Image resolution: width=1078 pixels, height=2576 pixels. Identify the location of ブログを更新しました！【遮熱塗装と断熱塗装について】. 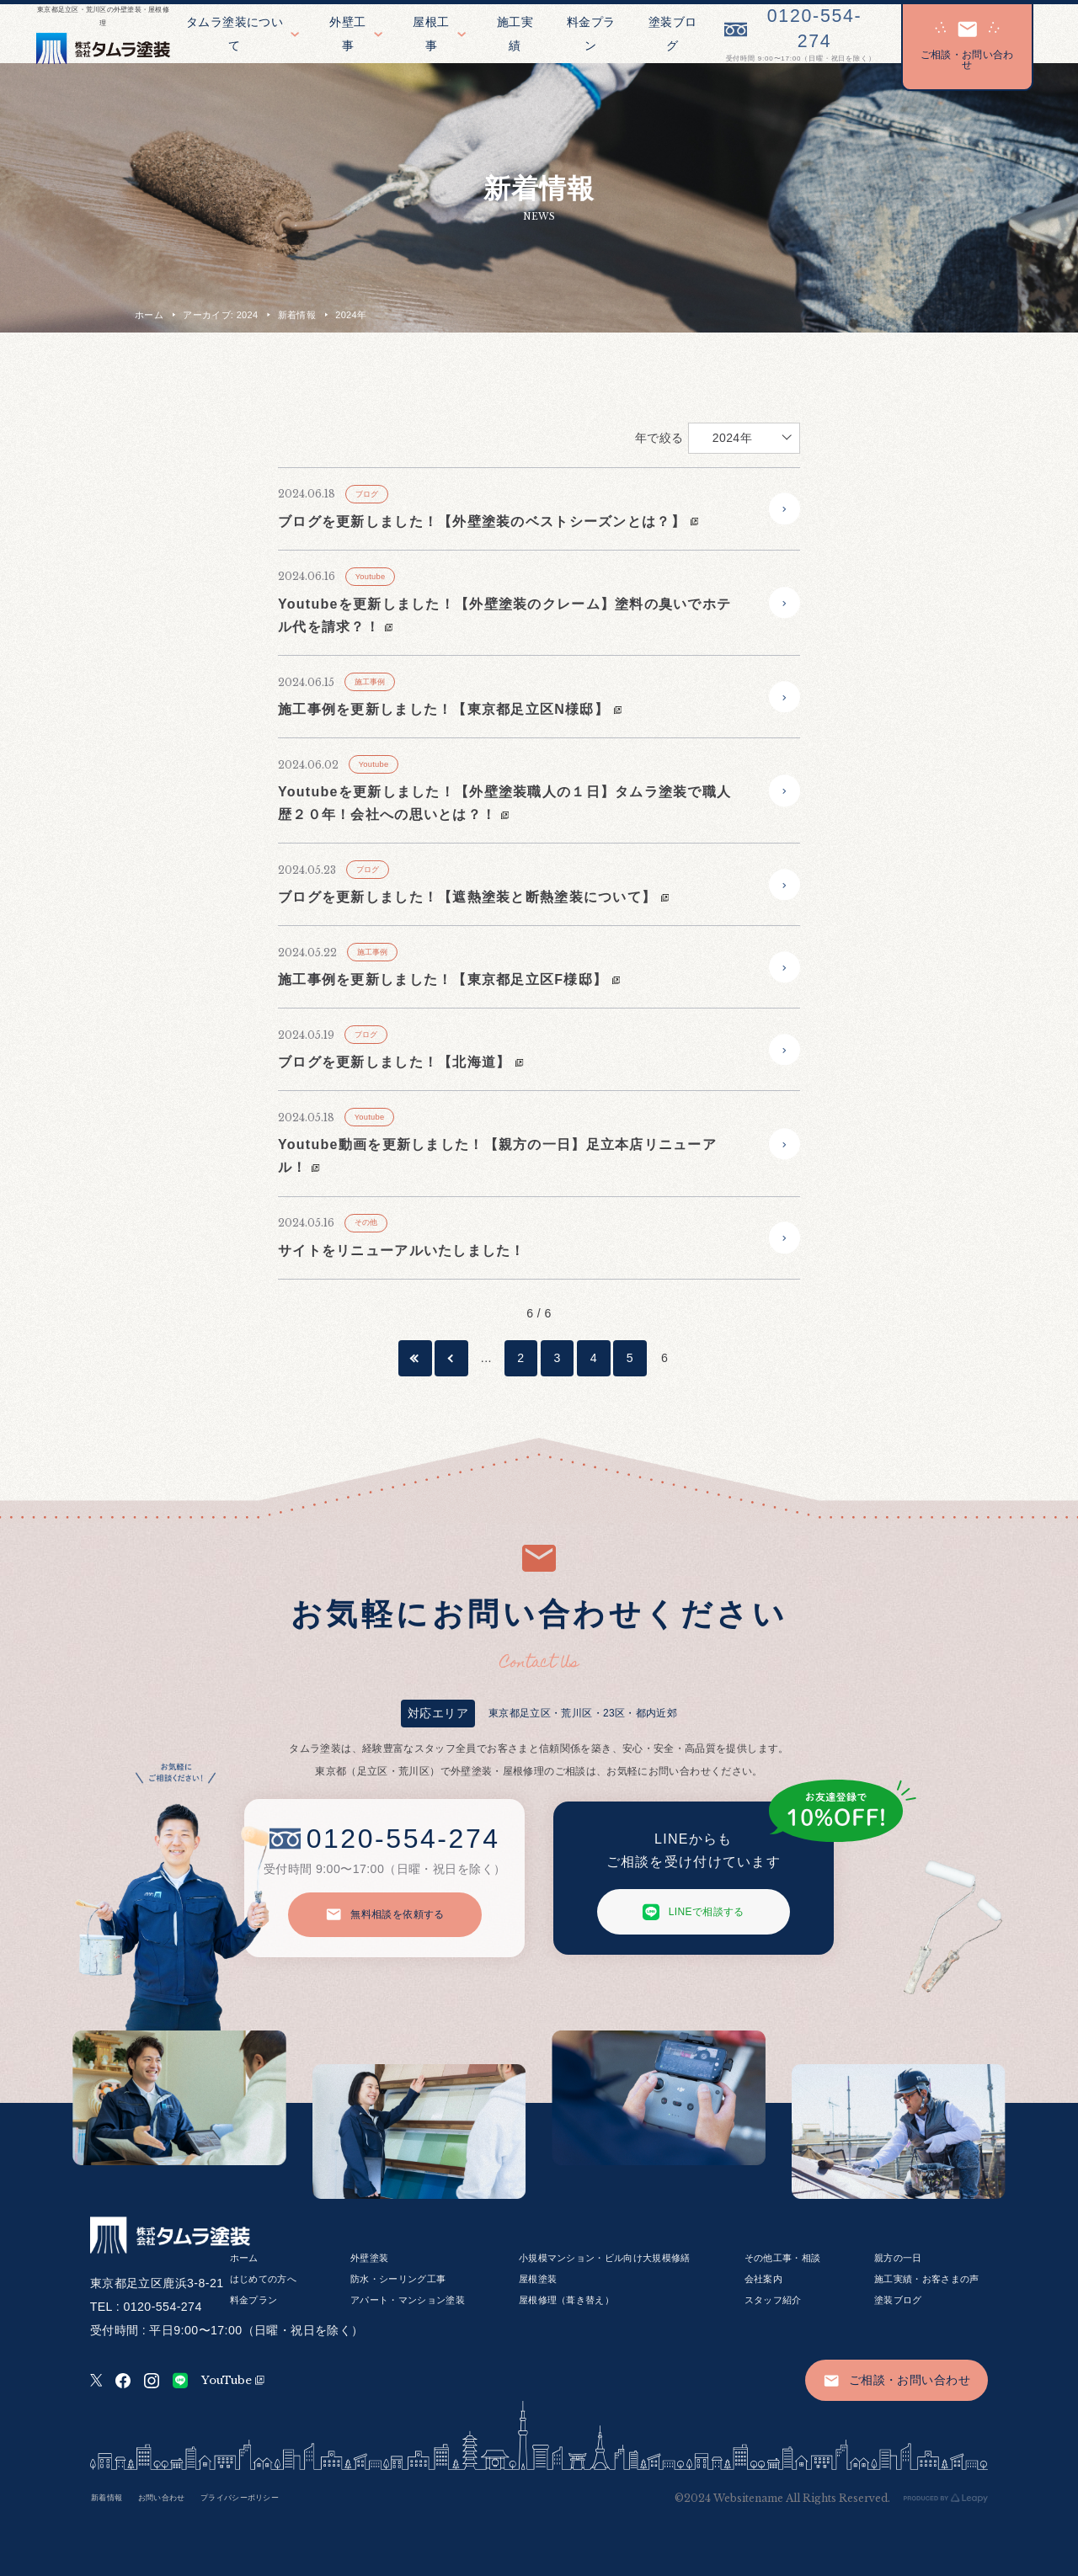
(473, 897).